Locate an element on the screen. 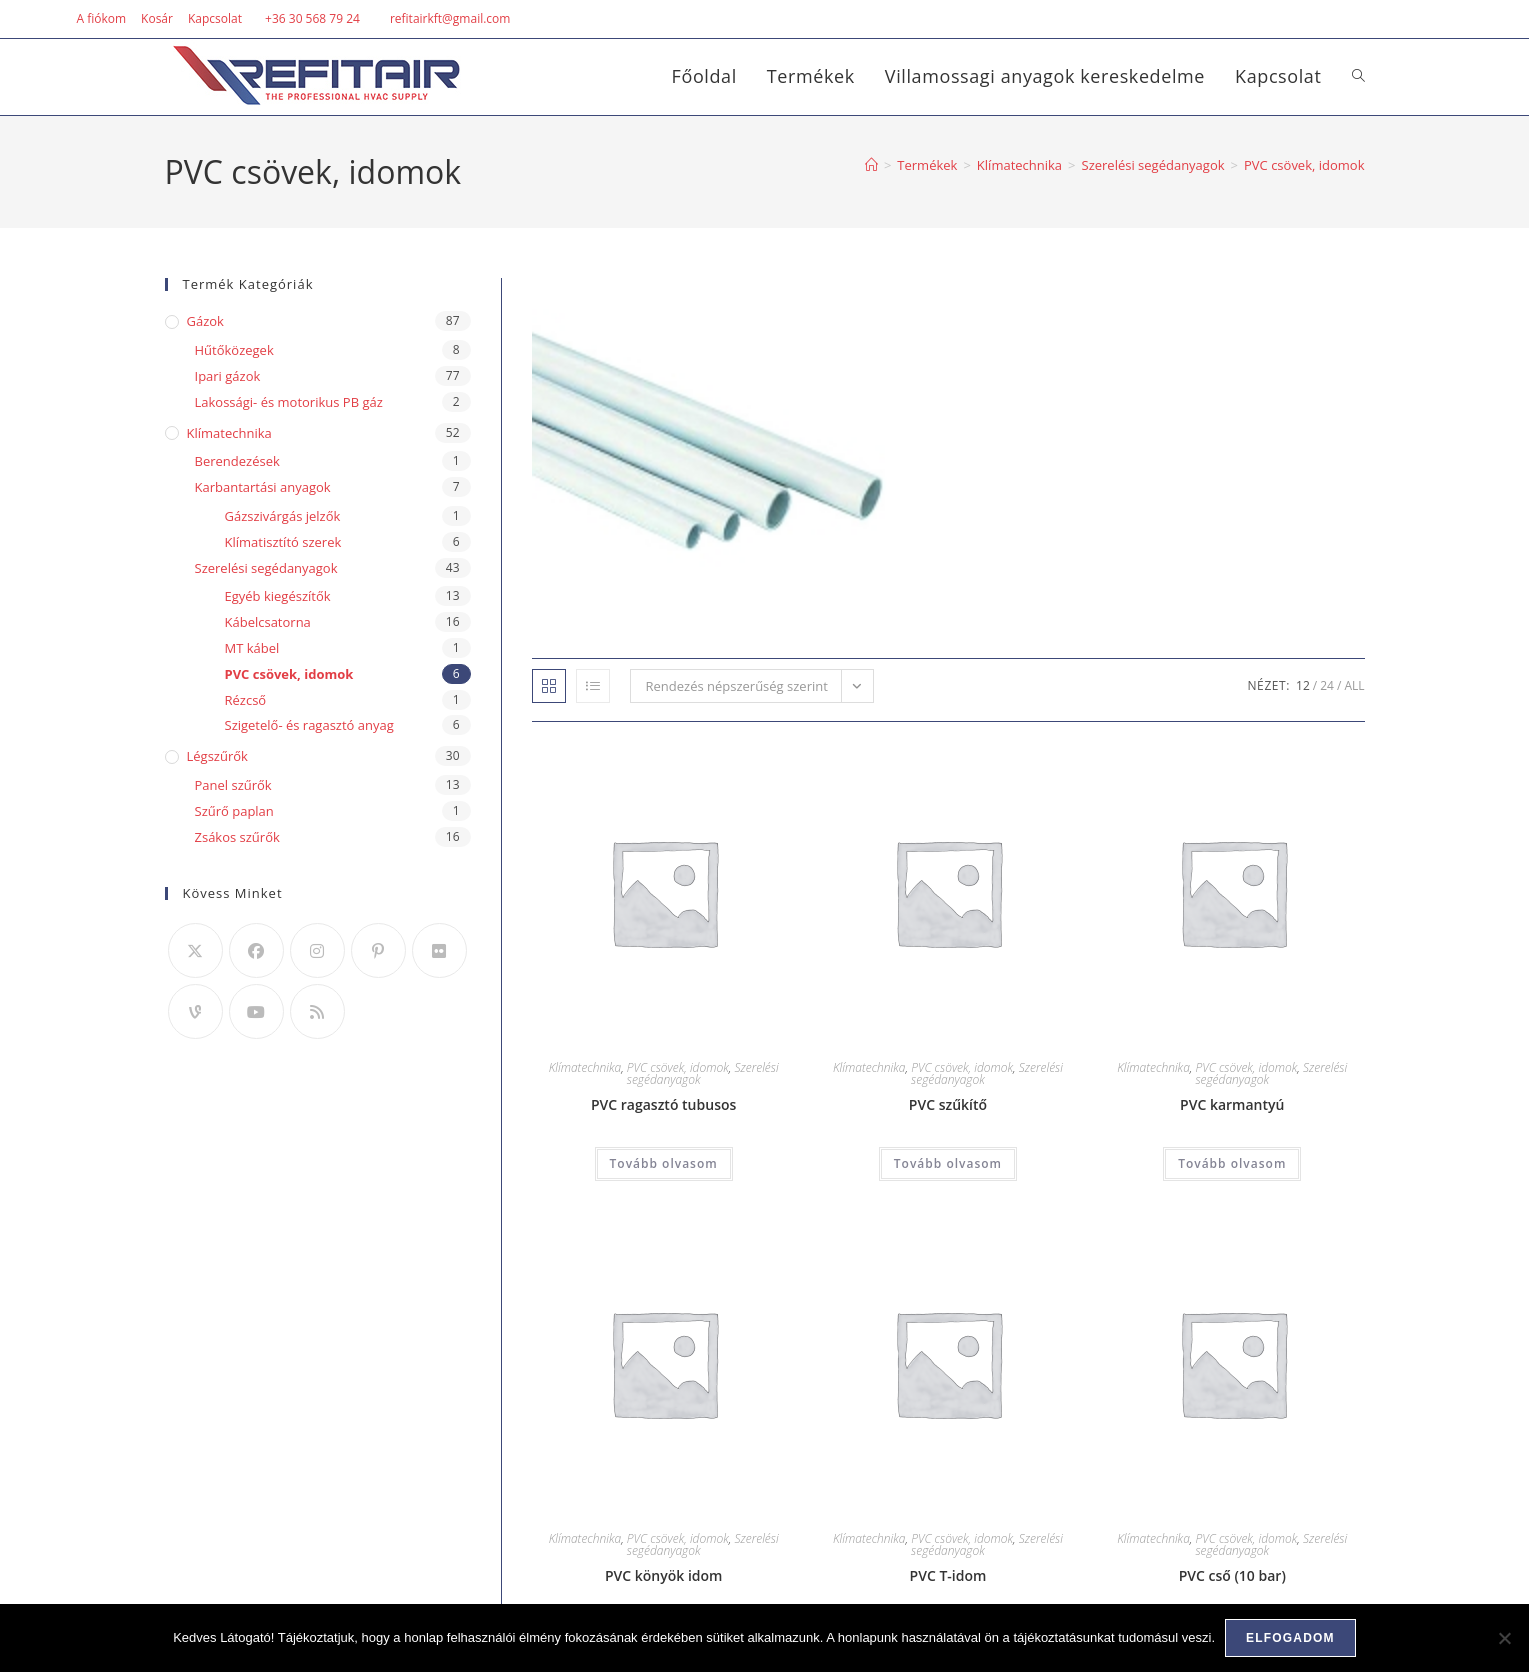 The height and width of the screenshot is (1672, 1529). MT kábel is located at coordinates (252, 648).